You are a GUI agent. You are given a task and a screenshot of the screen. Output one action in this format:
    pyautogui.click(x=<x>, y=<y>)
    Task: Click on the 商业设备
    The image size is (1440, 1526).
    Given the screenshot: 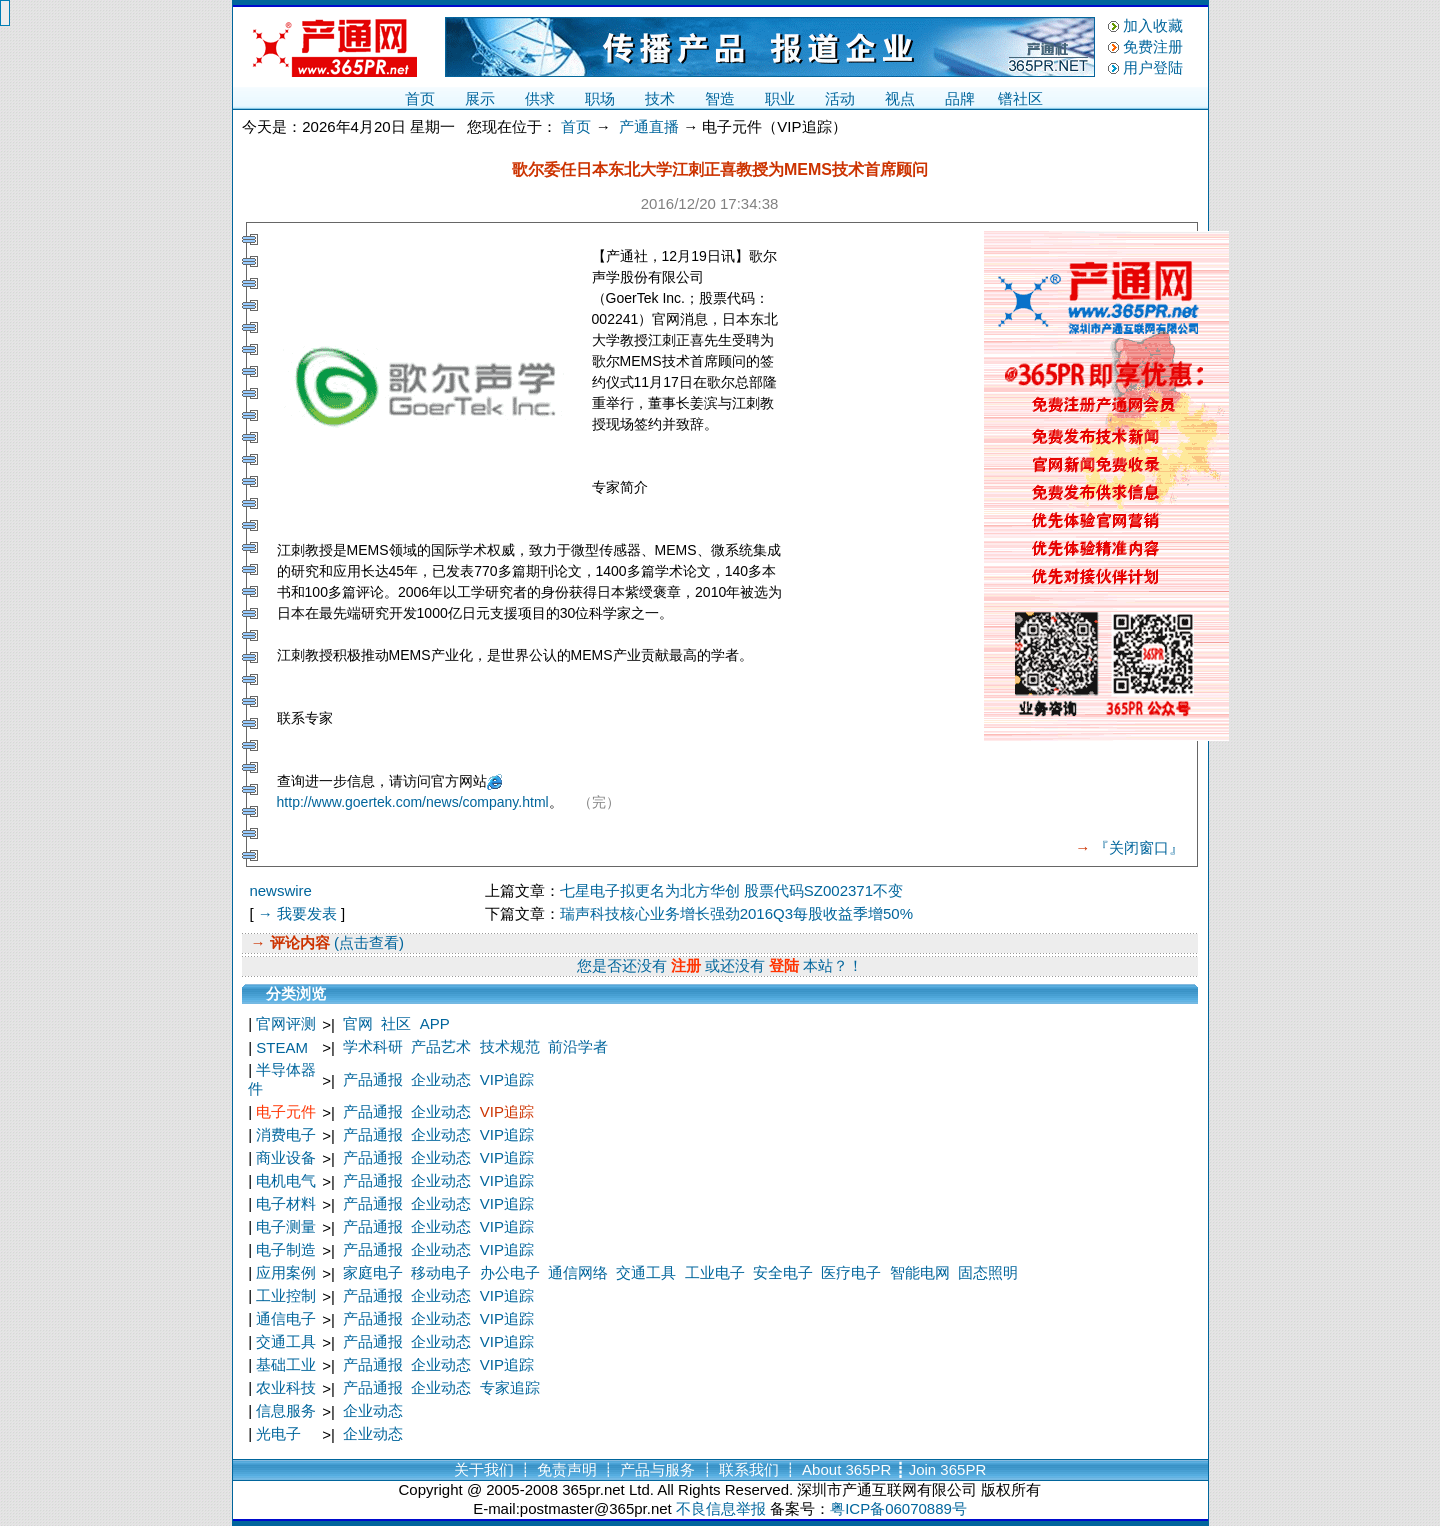 What is the action you would take?
    pyautogui.click(x=286, y=1157)
    